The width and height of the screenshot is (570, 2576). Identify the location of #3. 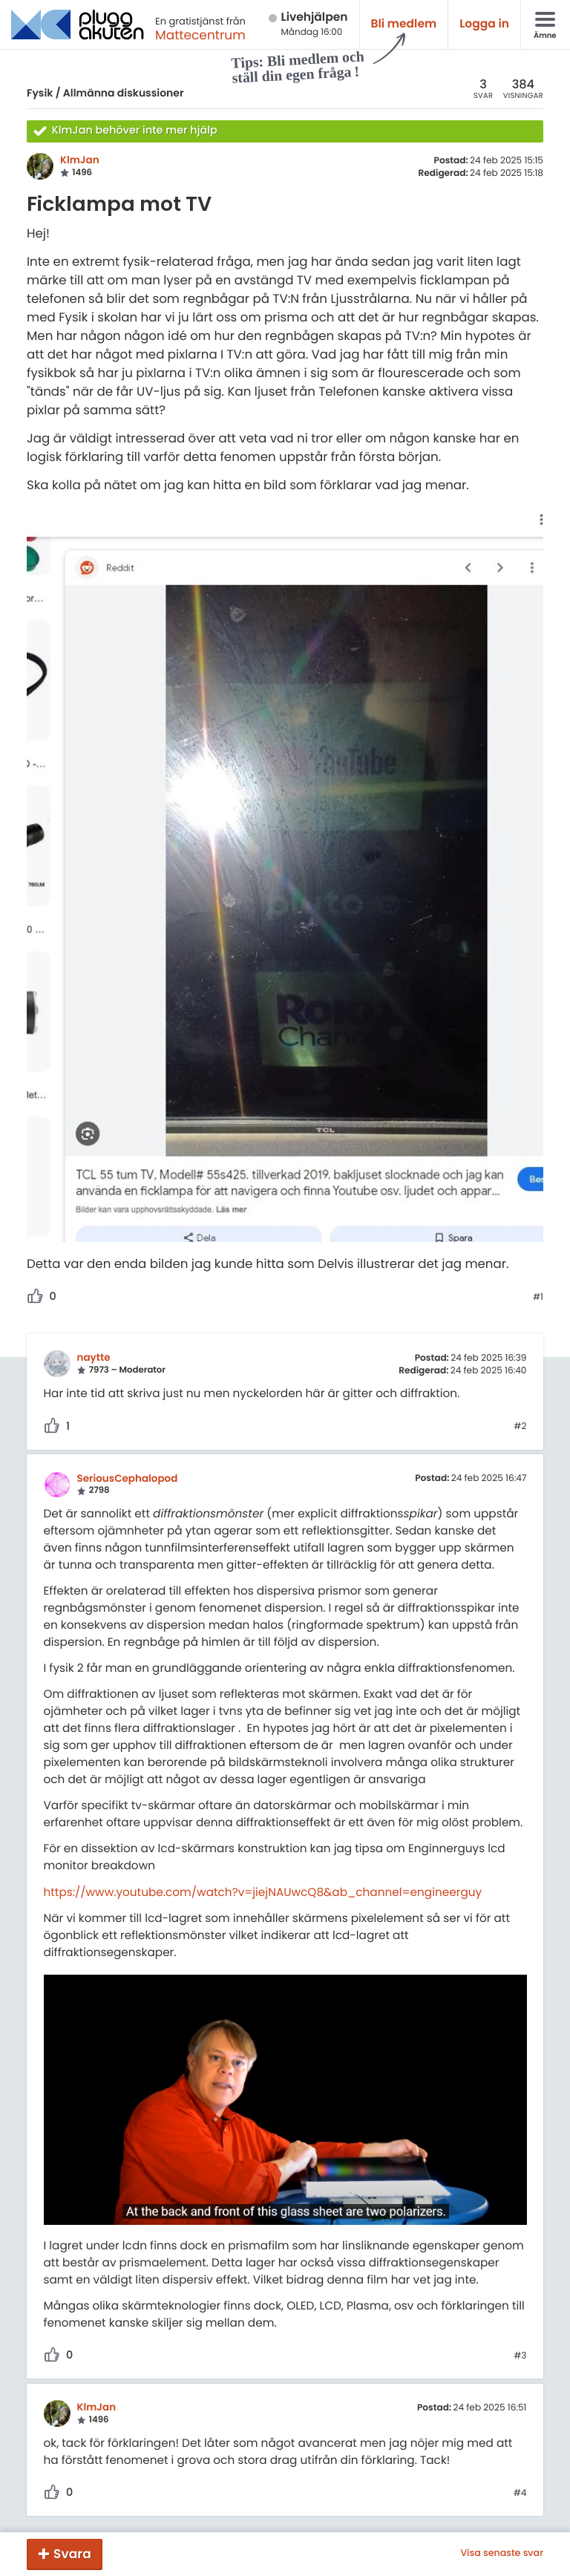
(520, 2356).